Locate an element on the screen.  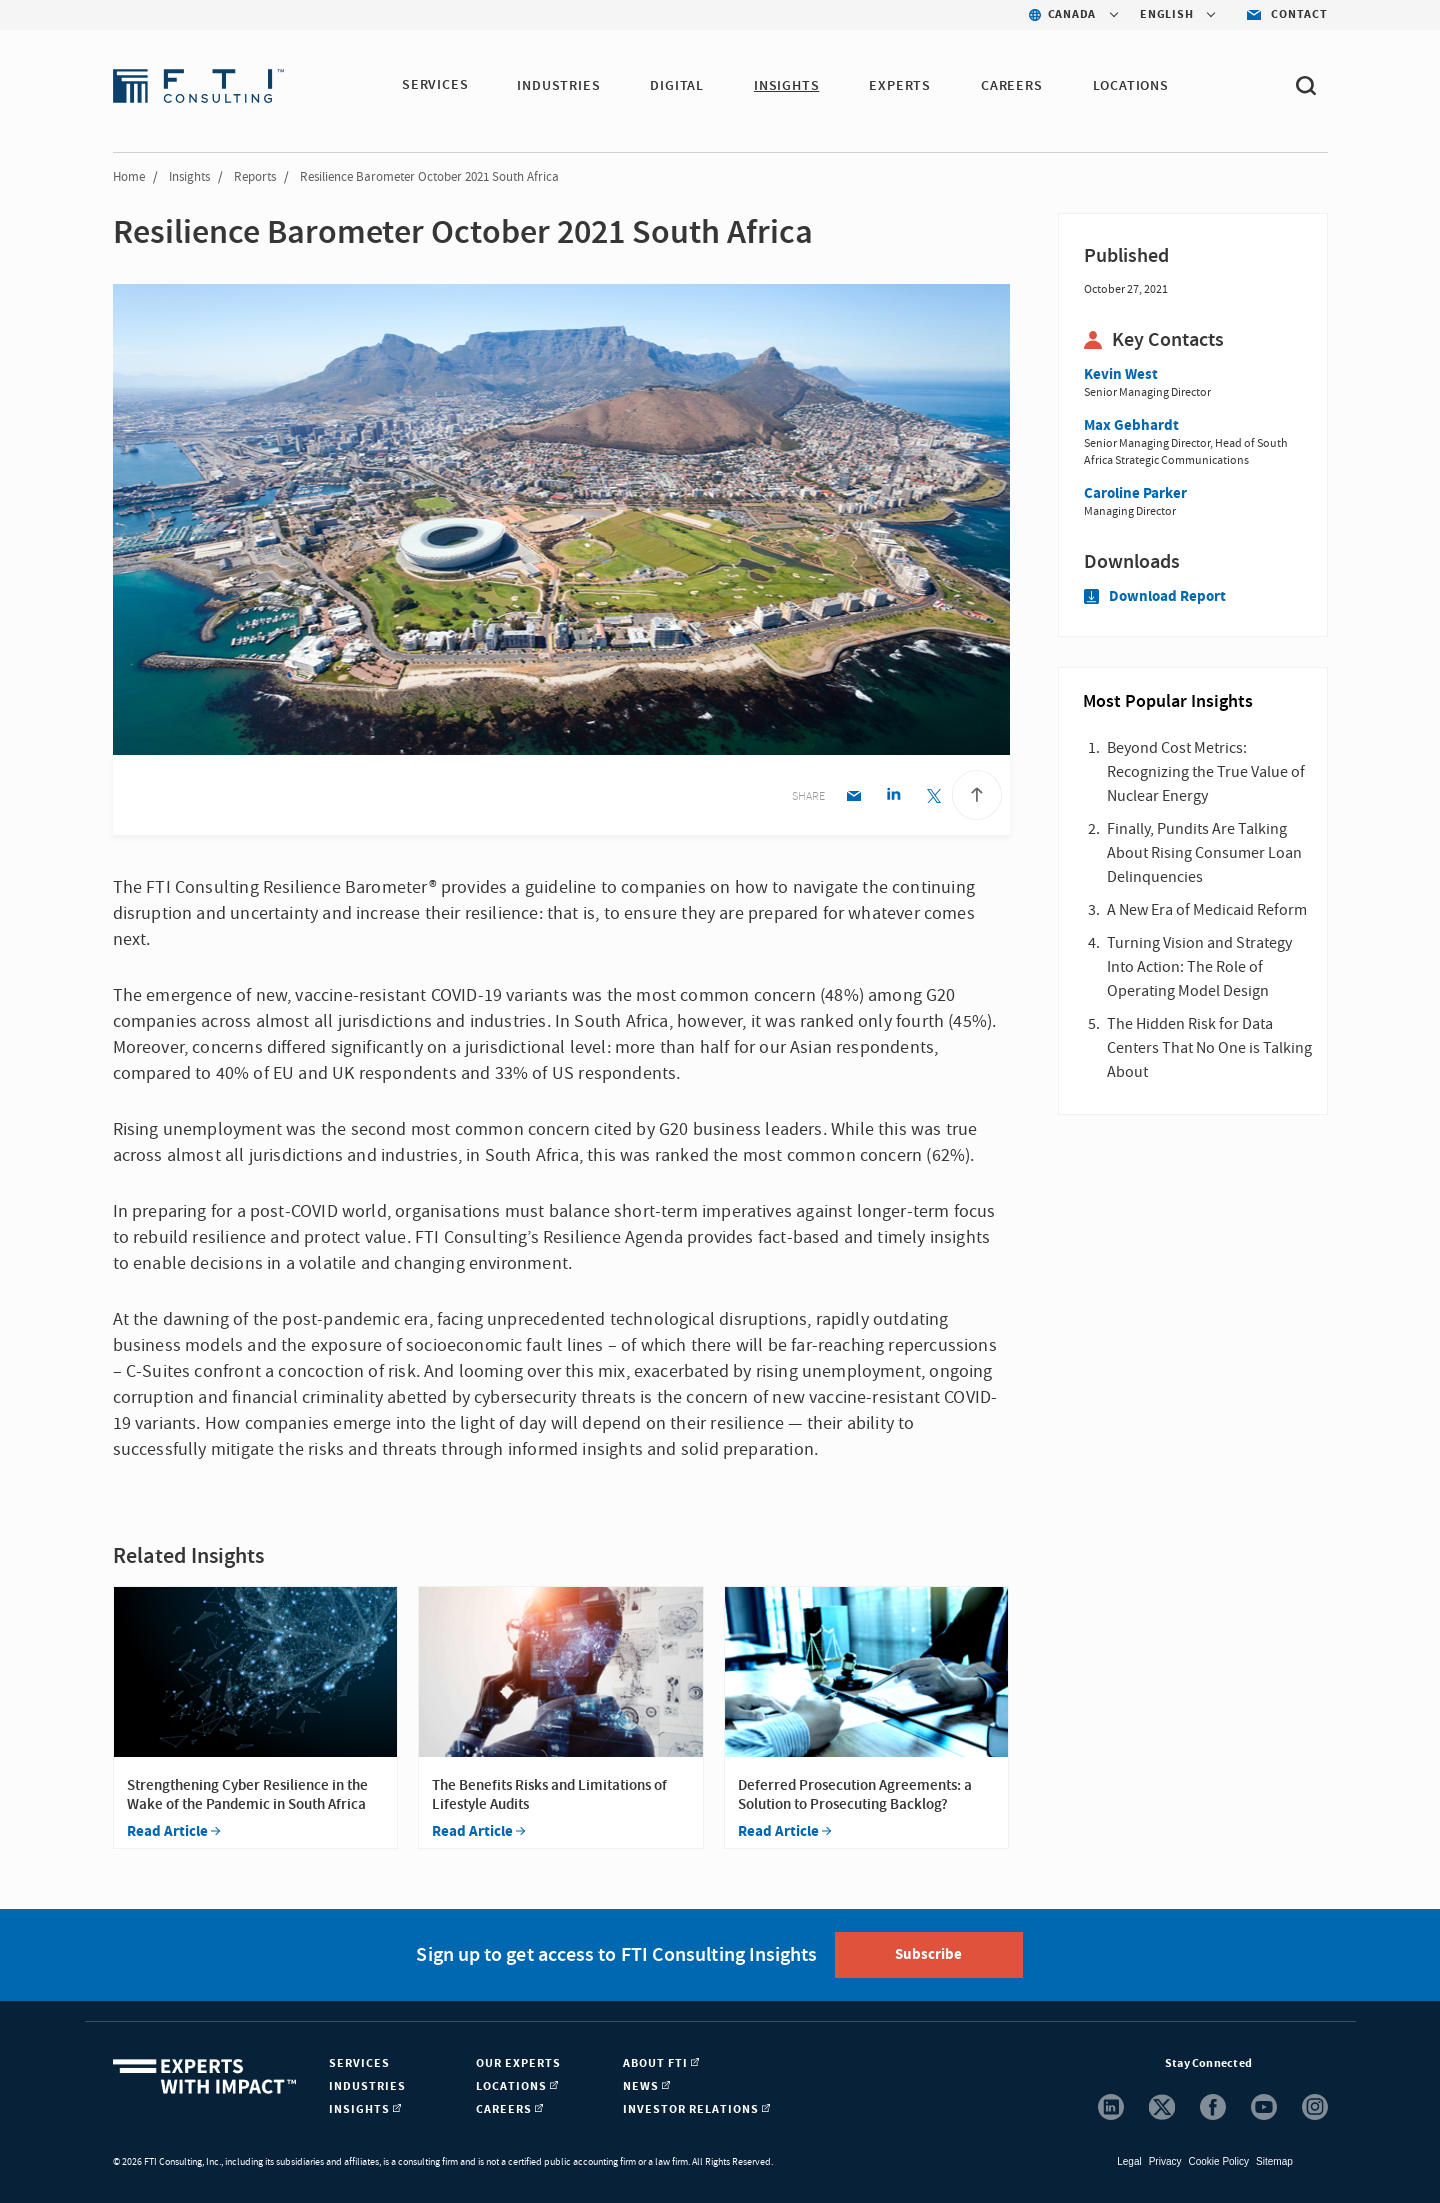
News is located at coordinates (646, 2086).